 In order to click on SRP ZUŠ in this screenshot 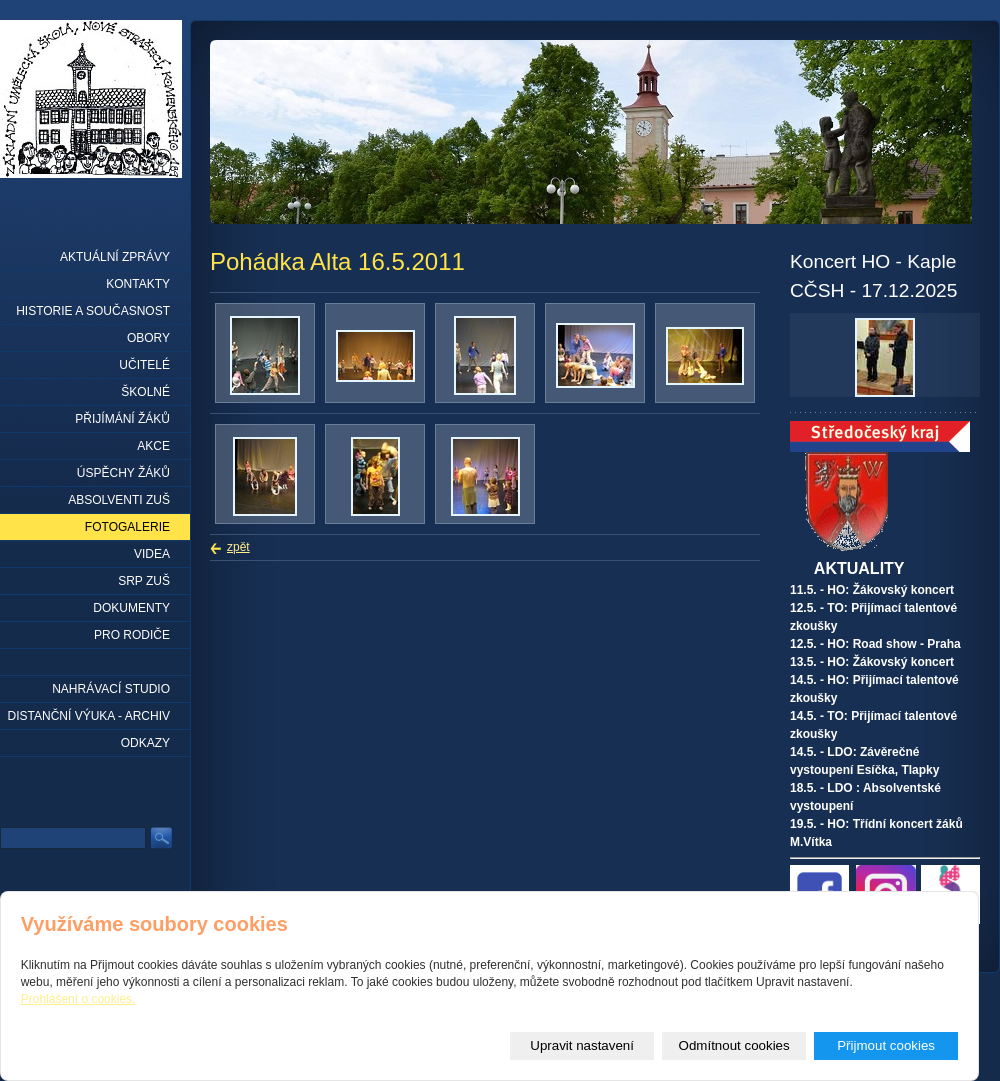, I will do `click(144, 581)`.